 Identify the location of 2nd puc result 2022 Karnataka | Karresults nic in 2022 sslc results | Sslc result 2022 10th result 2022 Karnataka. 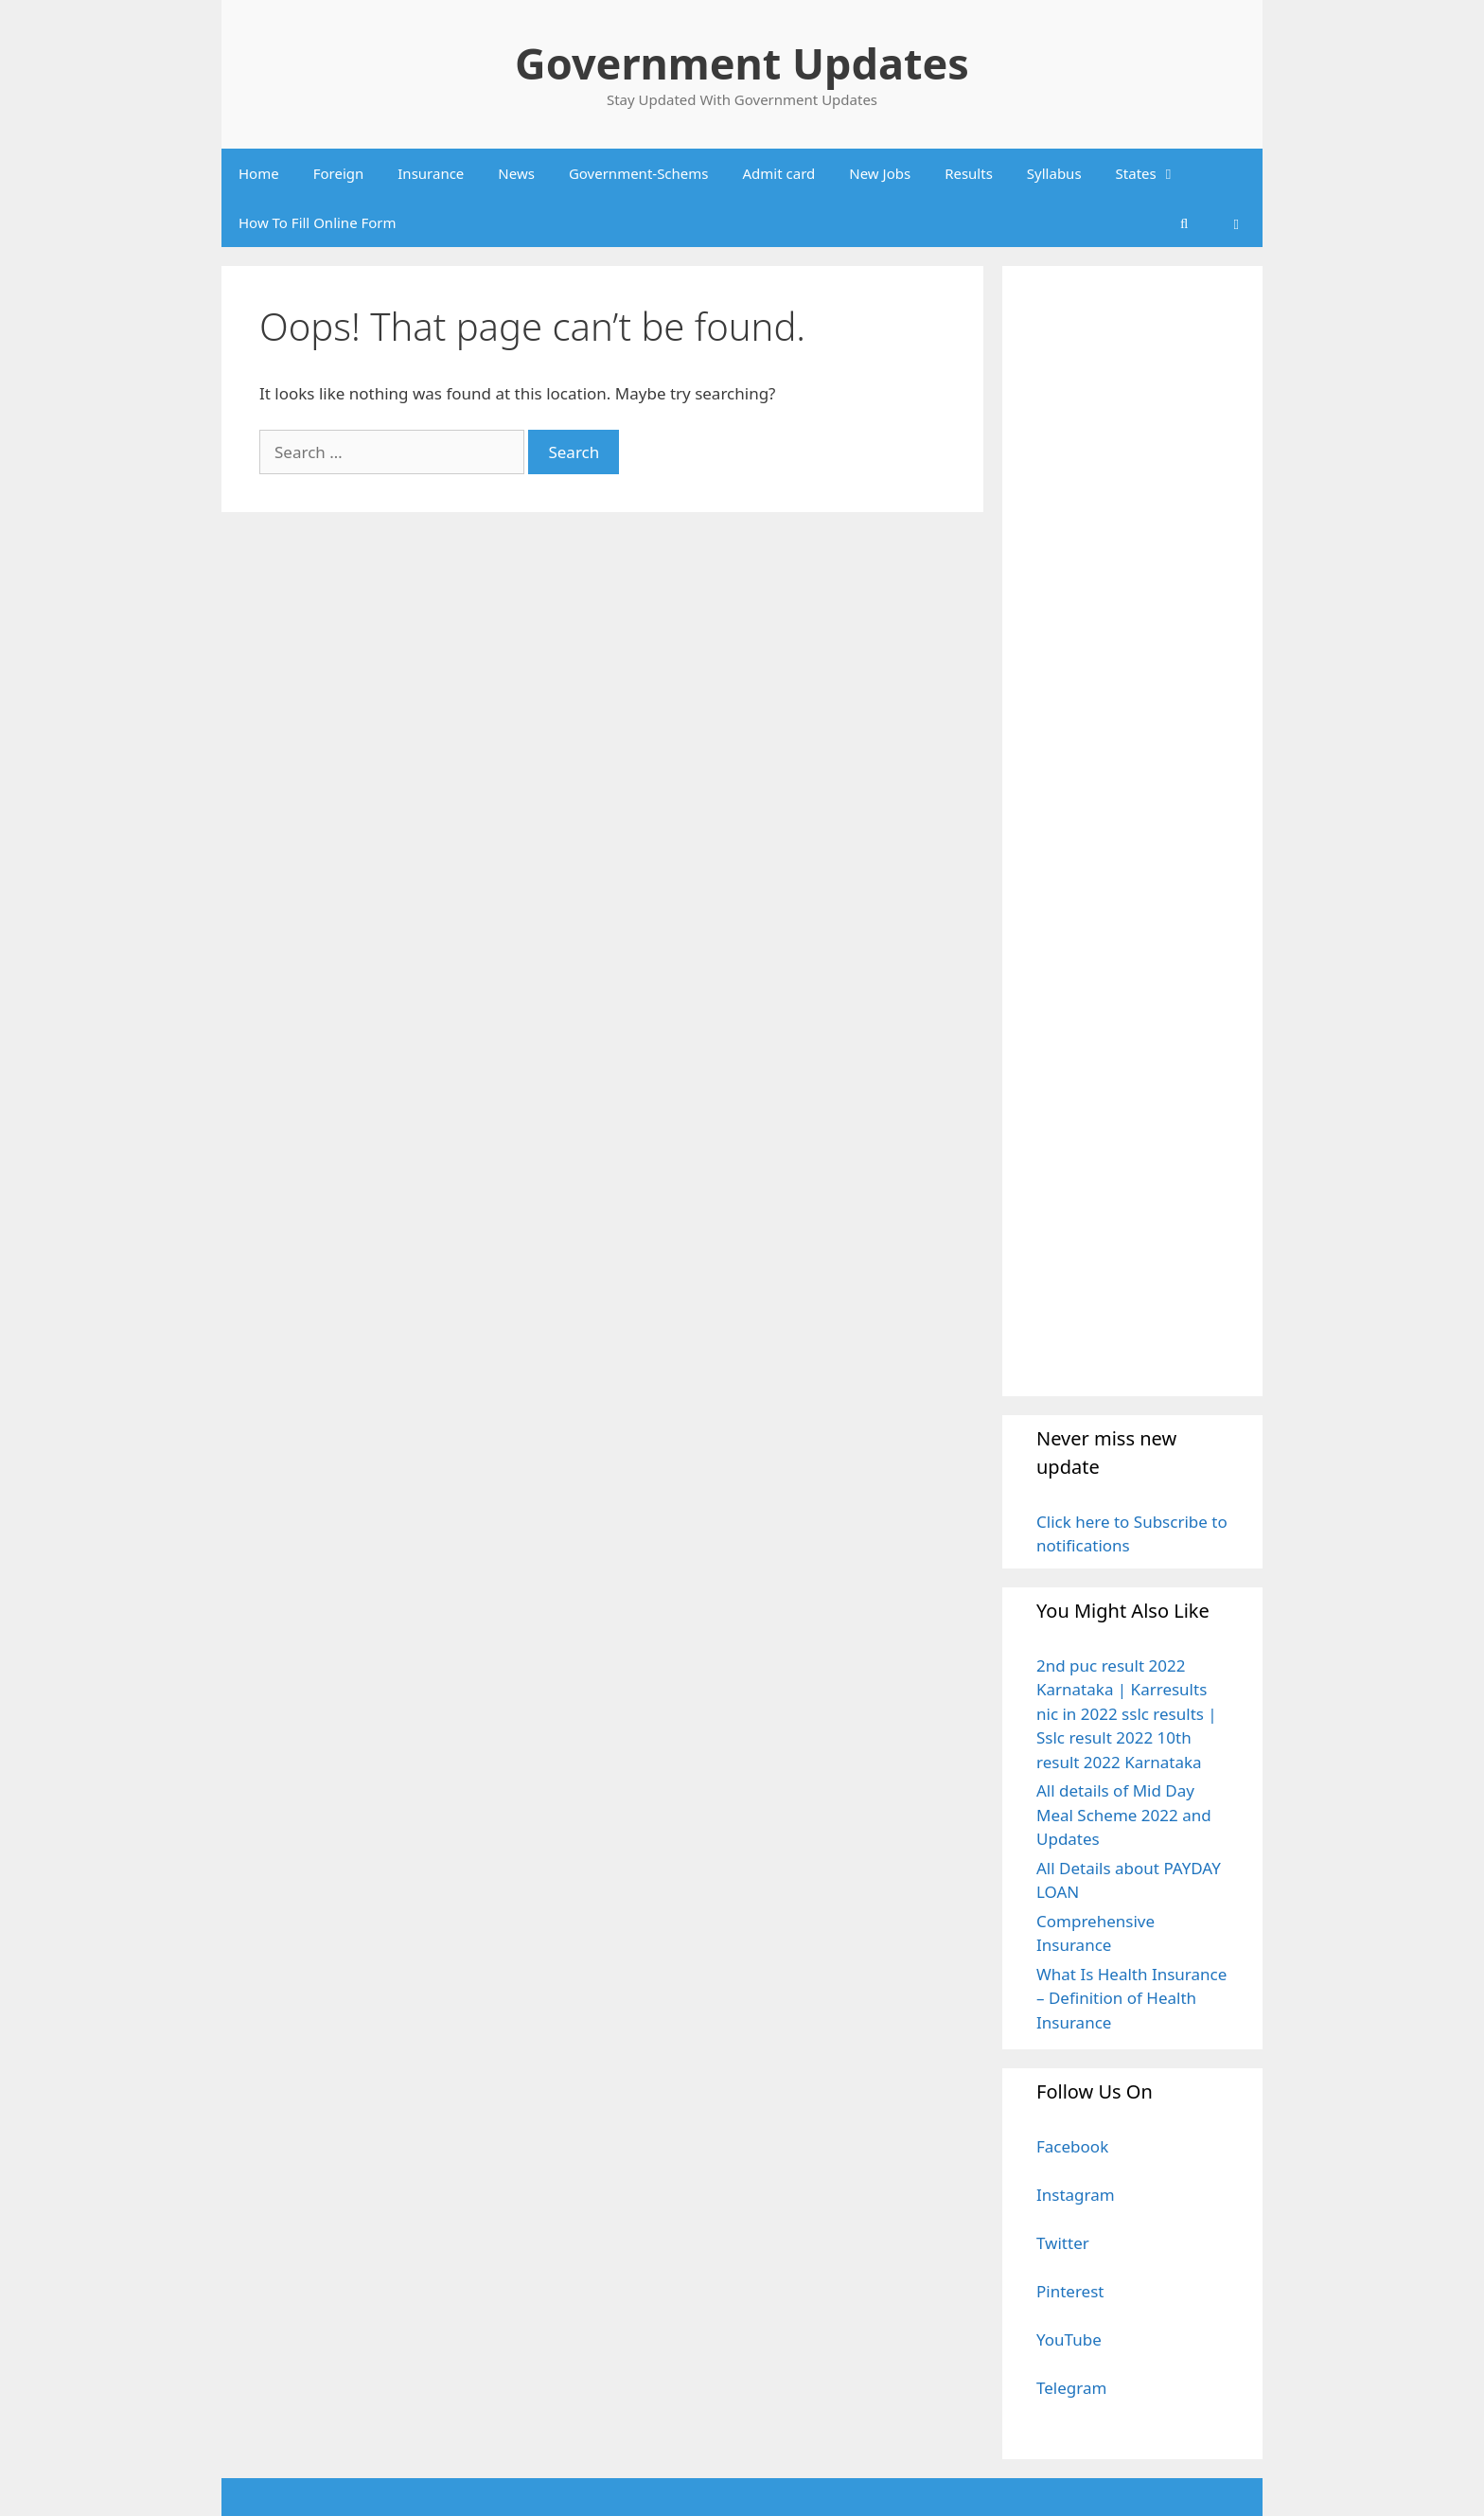
(1126, 1714).